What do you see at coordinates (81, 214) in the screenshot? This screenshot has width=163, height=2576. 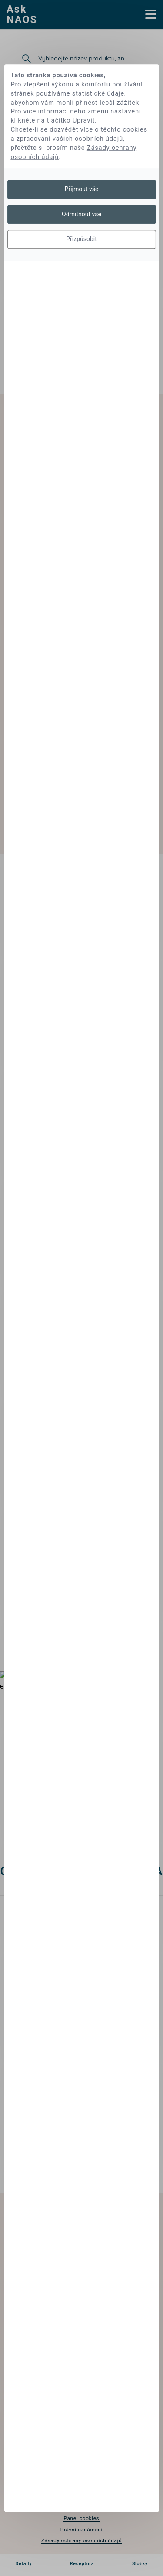 I see `Odmítnout vše` at bounding box center [81, 214].